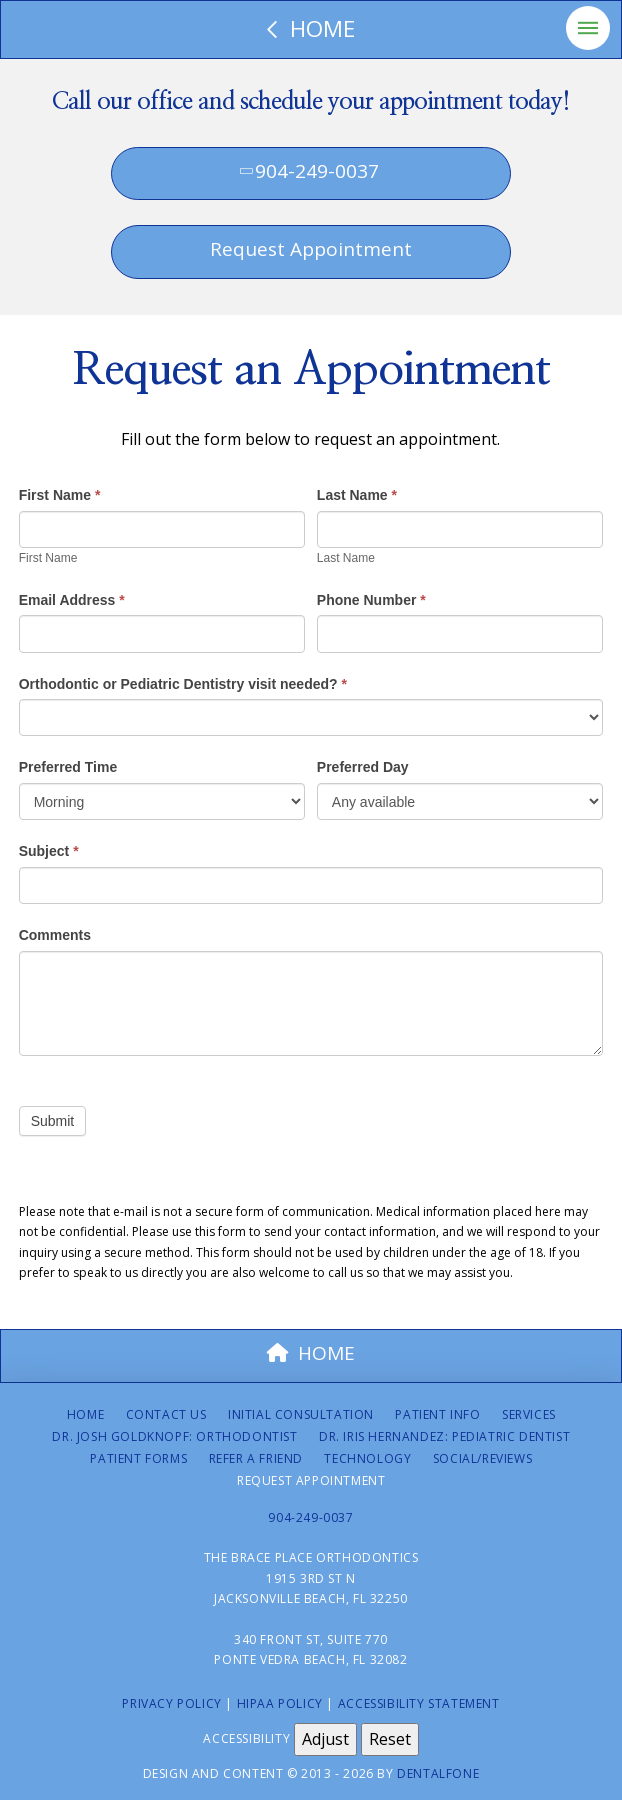 This screenshot has height=1800, width=622. What do you see at coordinates (419, 1703) in the screenshot?
I see `Accessibility Statement` at bounding box center [419, 1703].